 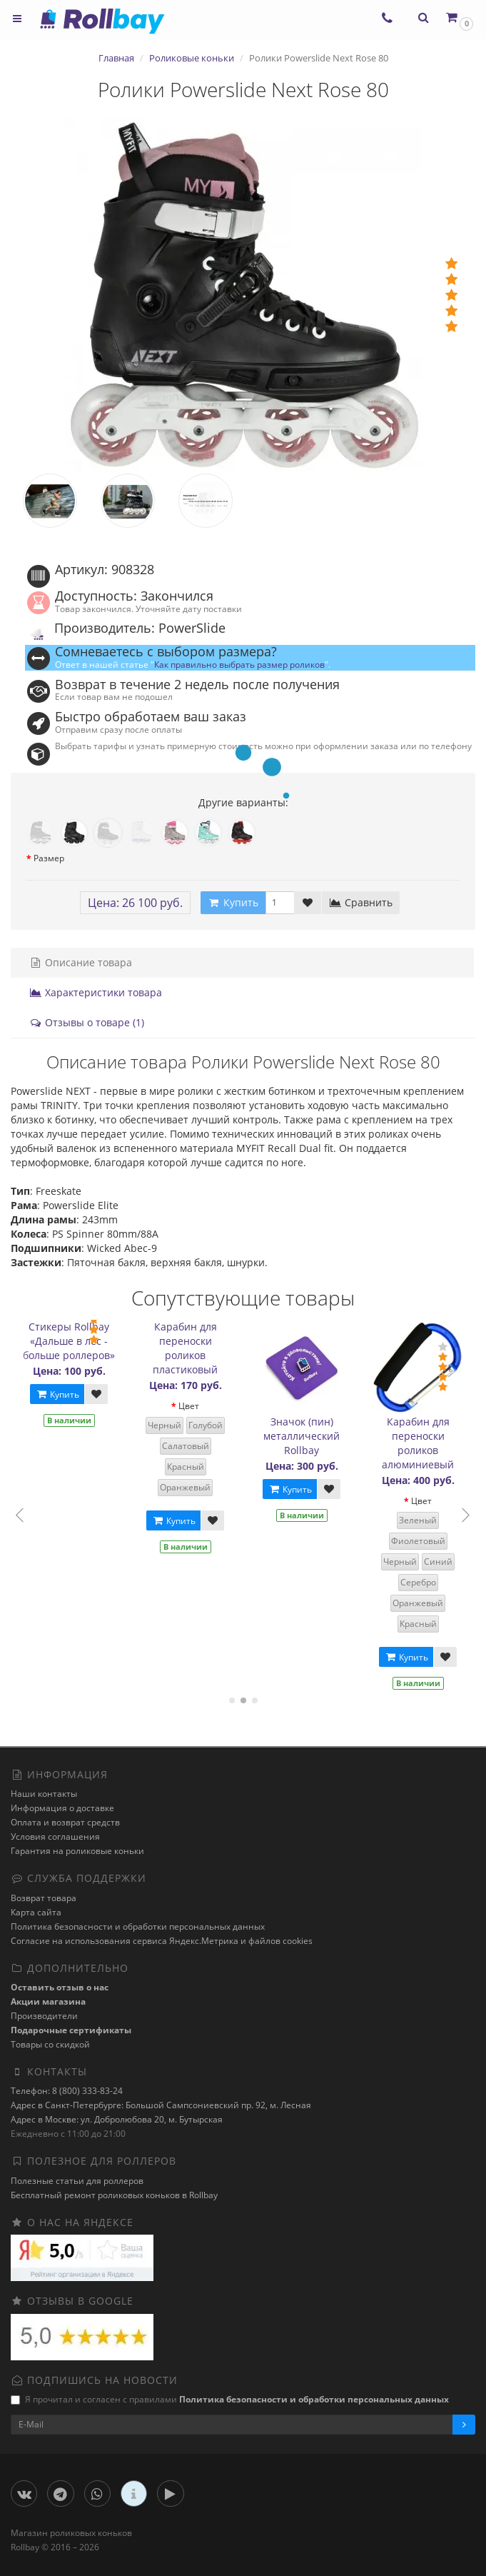 What do you see at coordinates (306, 1436) in the screenshot?
I see `Значок (пин) металлический Rollbay` at bounding box center [306, 1436].